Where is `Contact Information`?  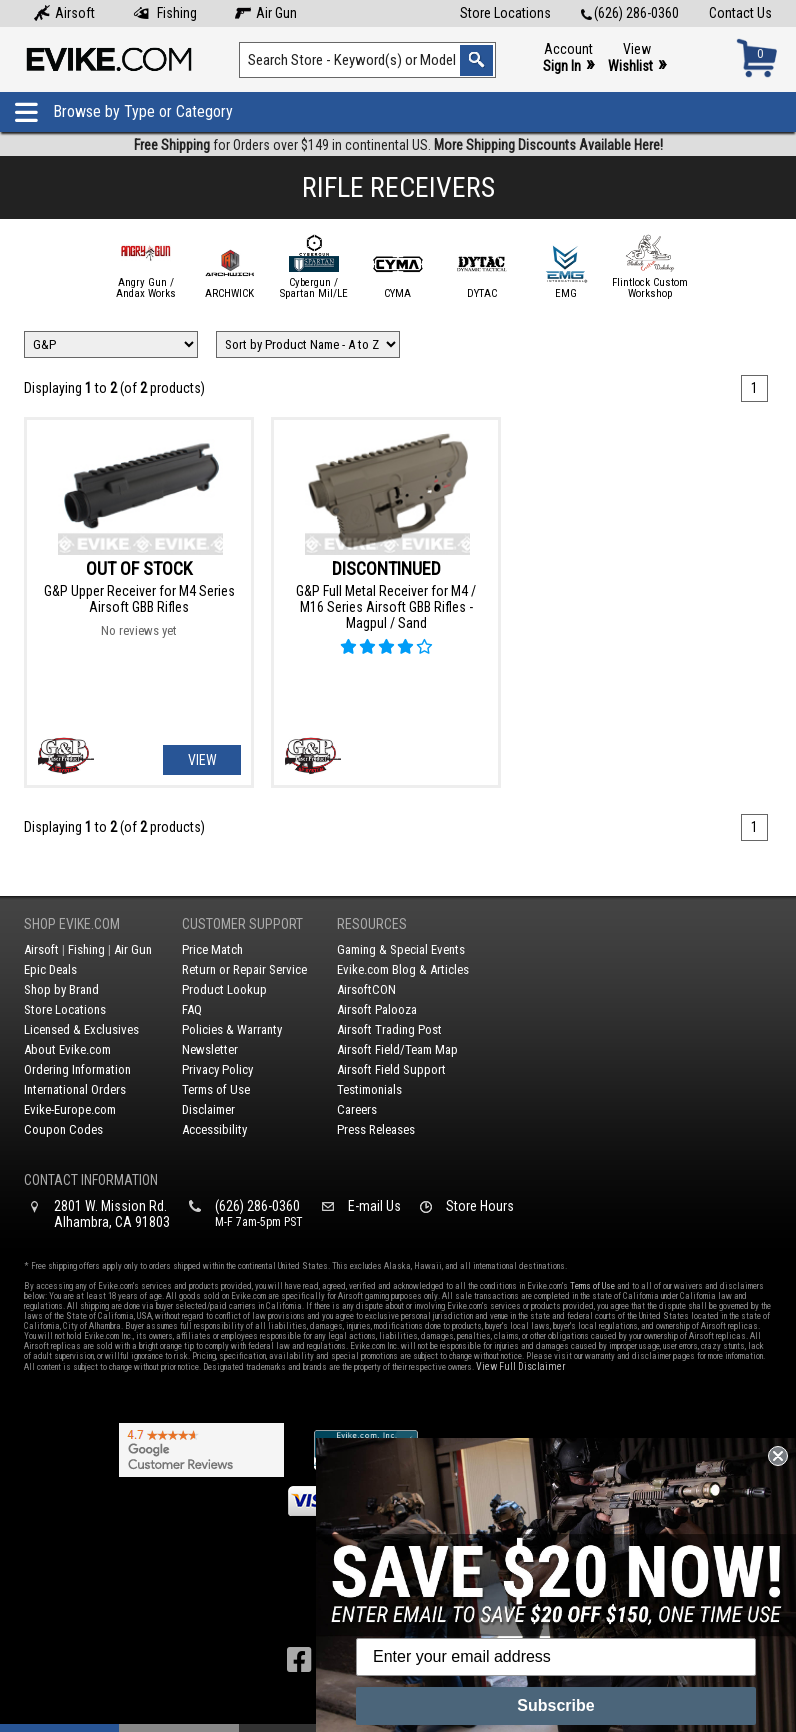 Contact Information is located at coordinates (91, 1180).